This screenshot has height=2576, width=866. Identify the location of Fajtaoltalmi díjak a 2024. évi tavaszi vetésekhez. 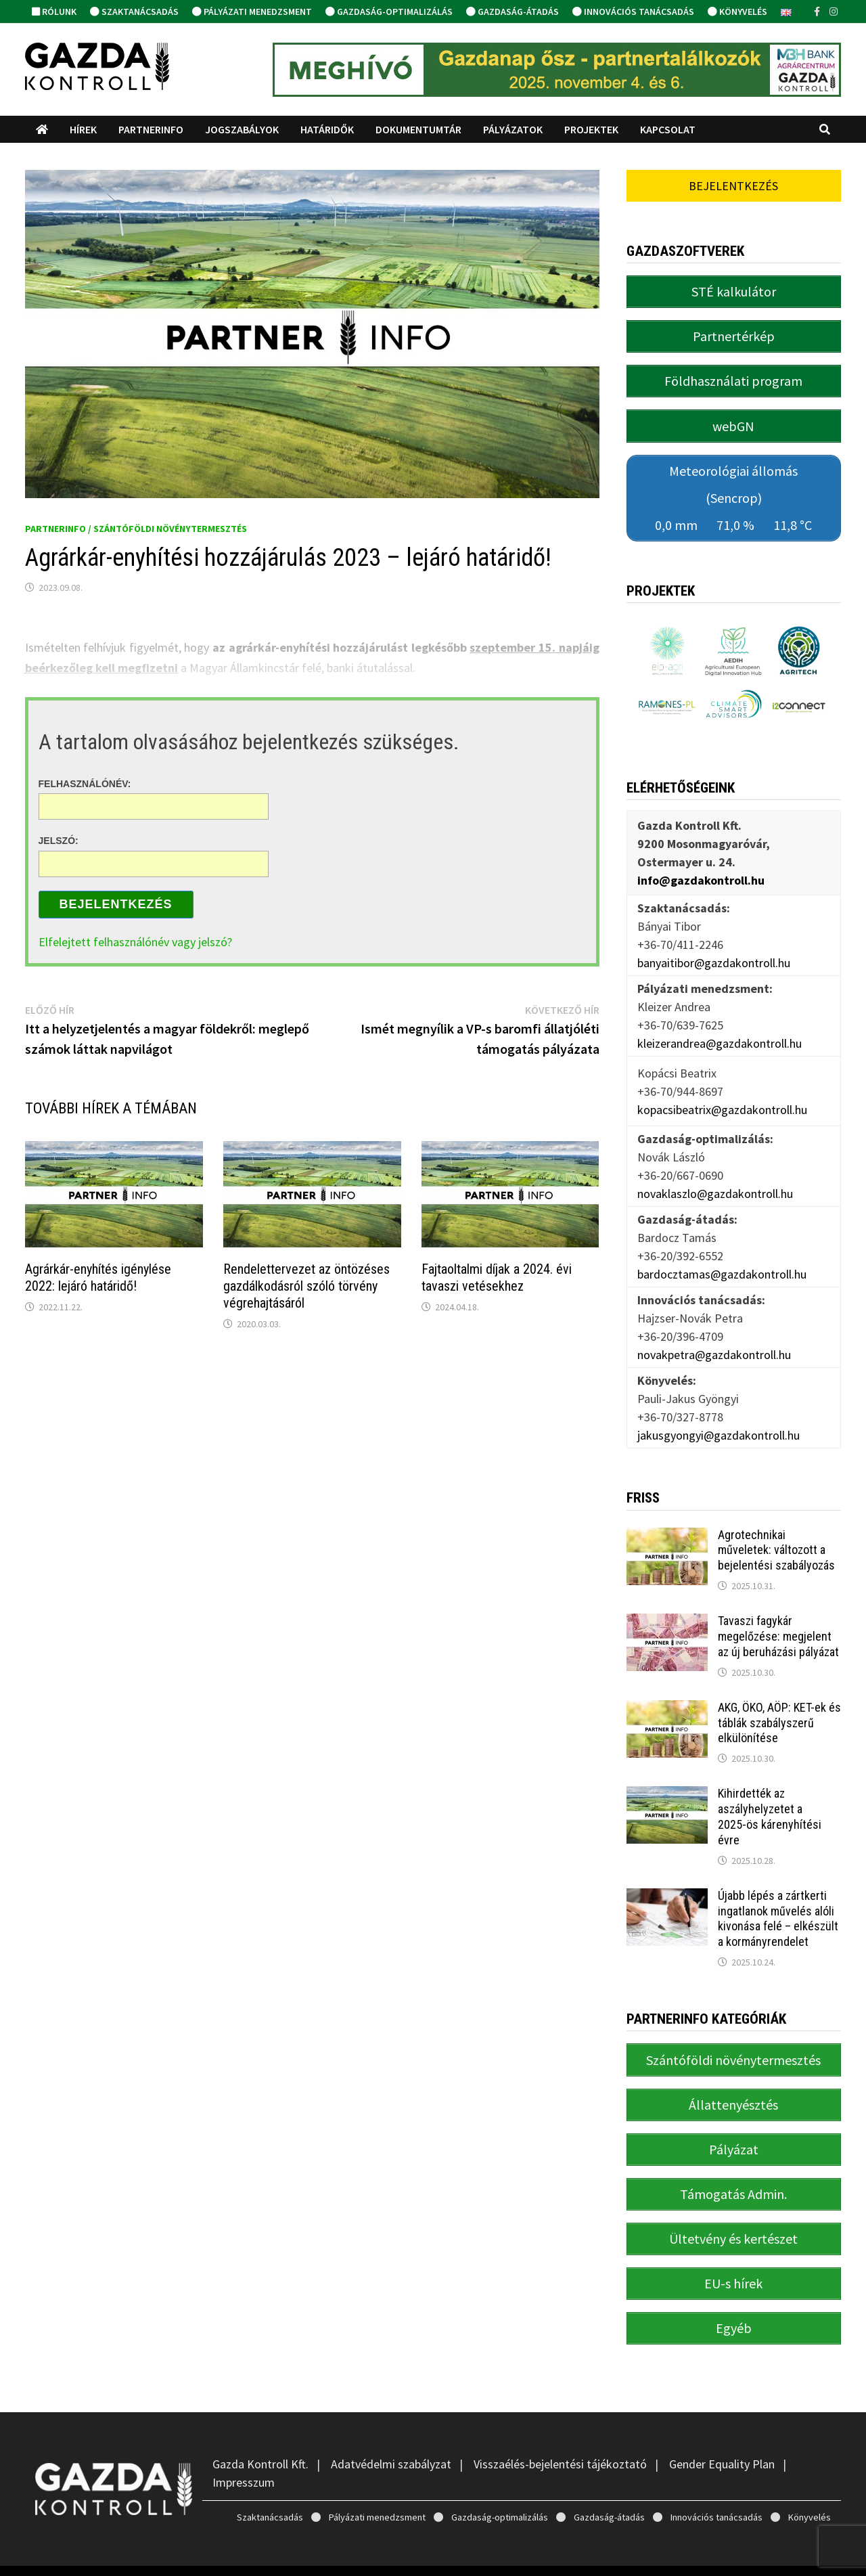
(496, 1277).